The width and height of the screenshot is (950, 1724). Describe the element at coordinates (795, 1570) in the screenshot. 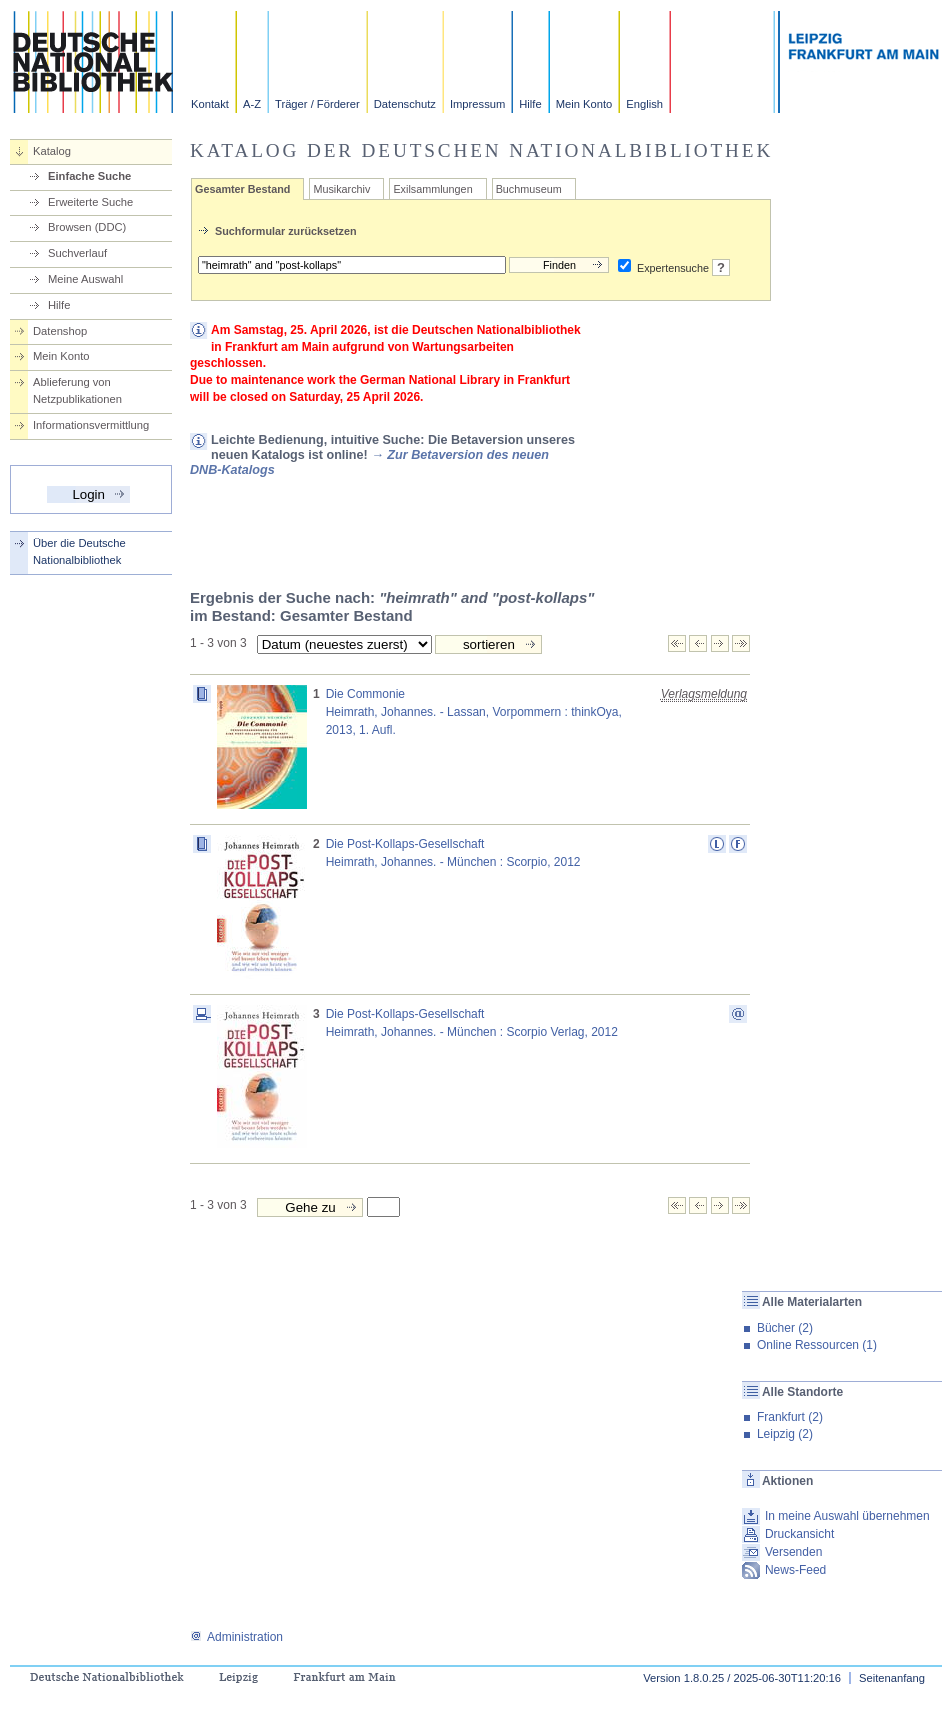

I see `News-Feed` at that location.